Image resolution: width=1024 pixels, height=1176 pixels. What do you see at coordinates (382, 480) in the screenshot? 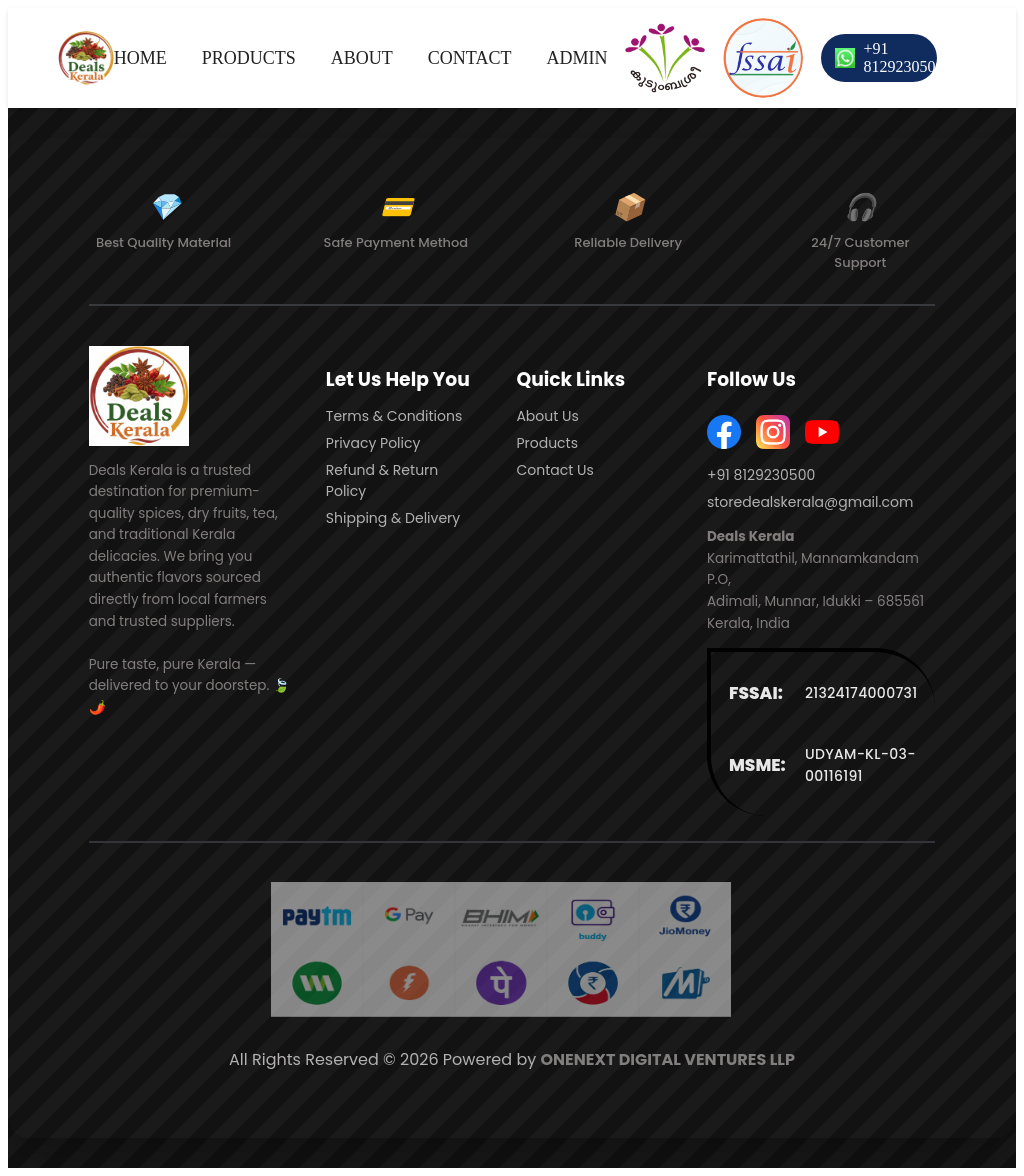
I see `Refund & Return Policy` at bounding box center [382, 480].